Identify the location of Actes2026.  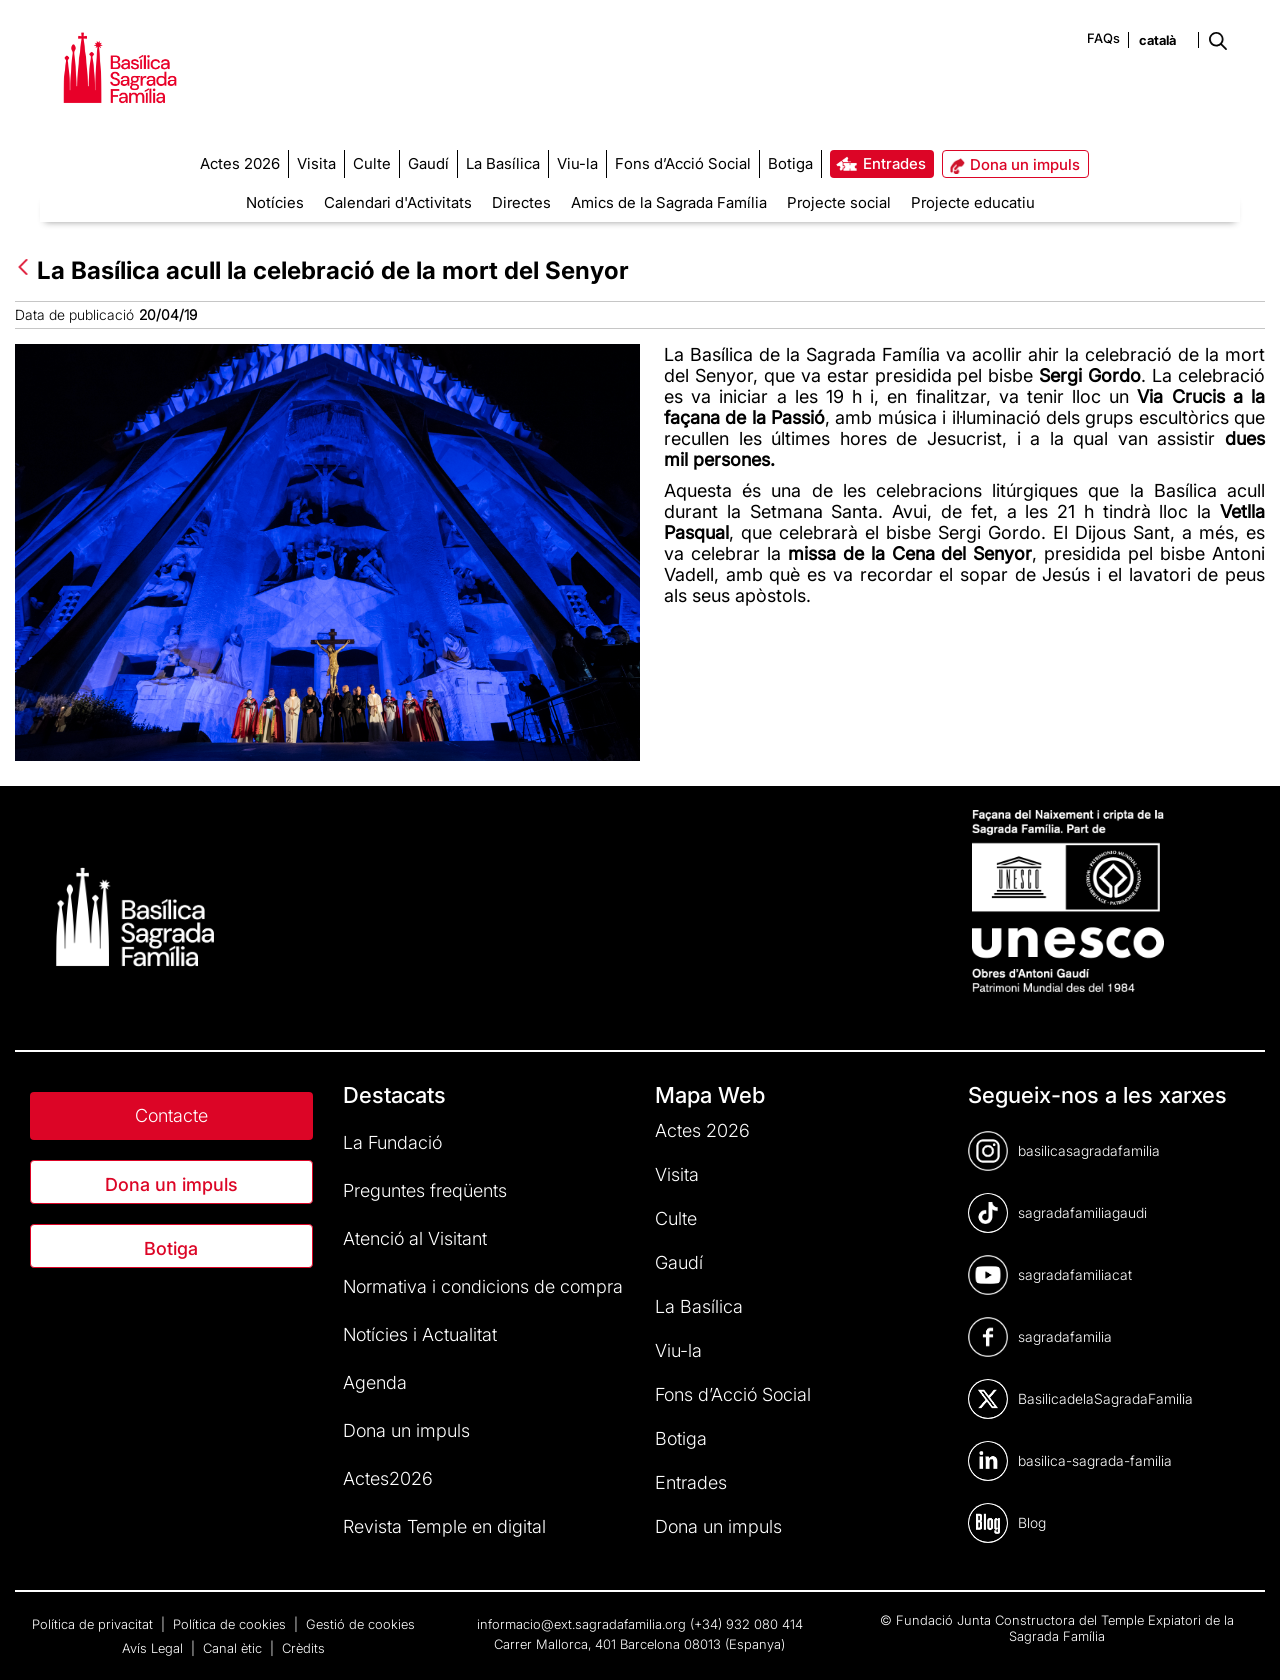
(388, 1478).